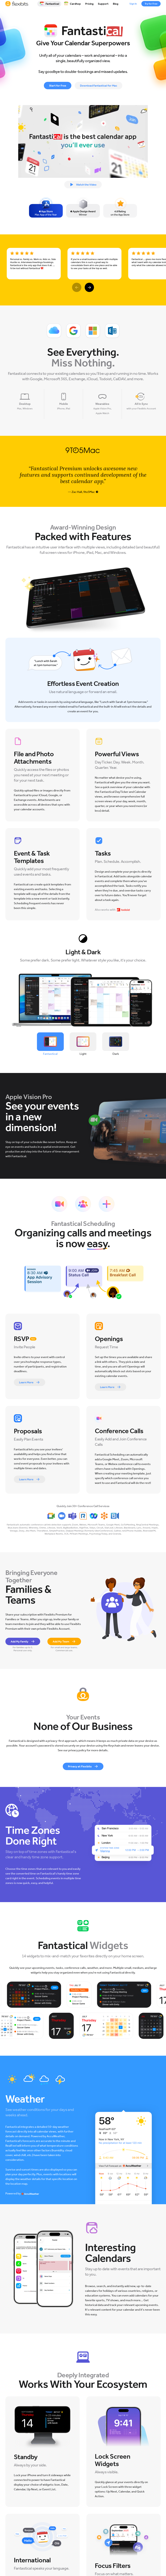  What do you see at coordinates (29, 1382) in the screenshot?
I see `Learn More` at bounding box center [29, 1382].